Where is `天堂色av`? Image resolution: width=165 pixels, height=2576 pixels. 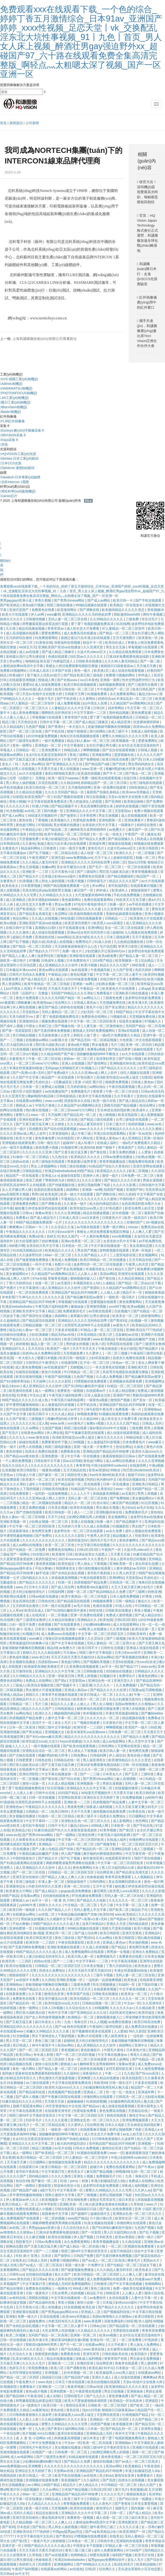
天堂色av is located at coordinates (7, 1475).